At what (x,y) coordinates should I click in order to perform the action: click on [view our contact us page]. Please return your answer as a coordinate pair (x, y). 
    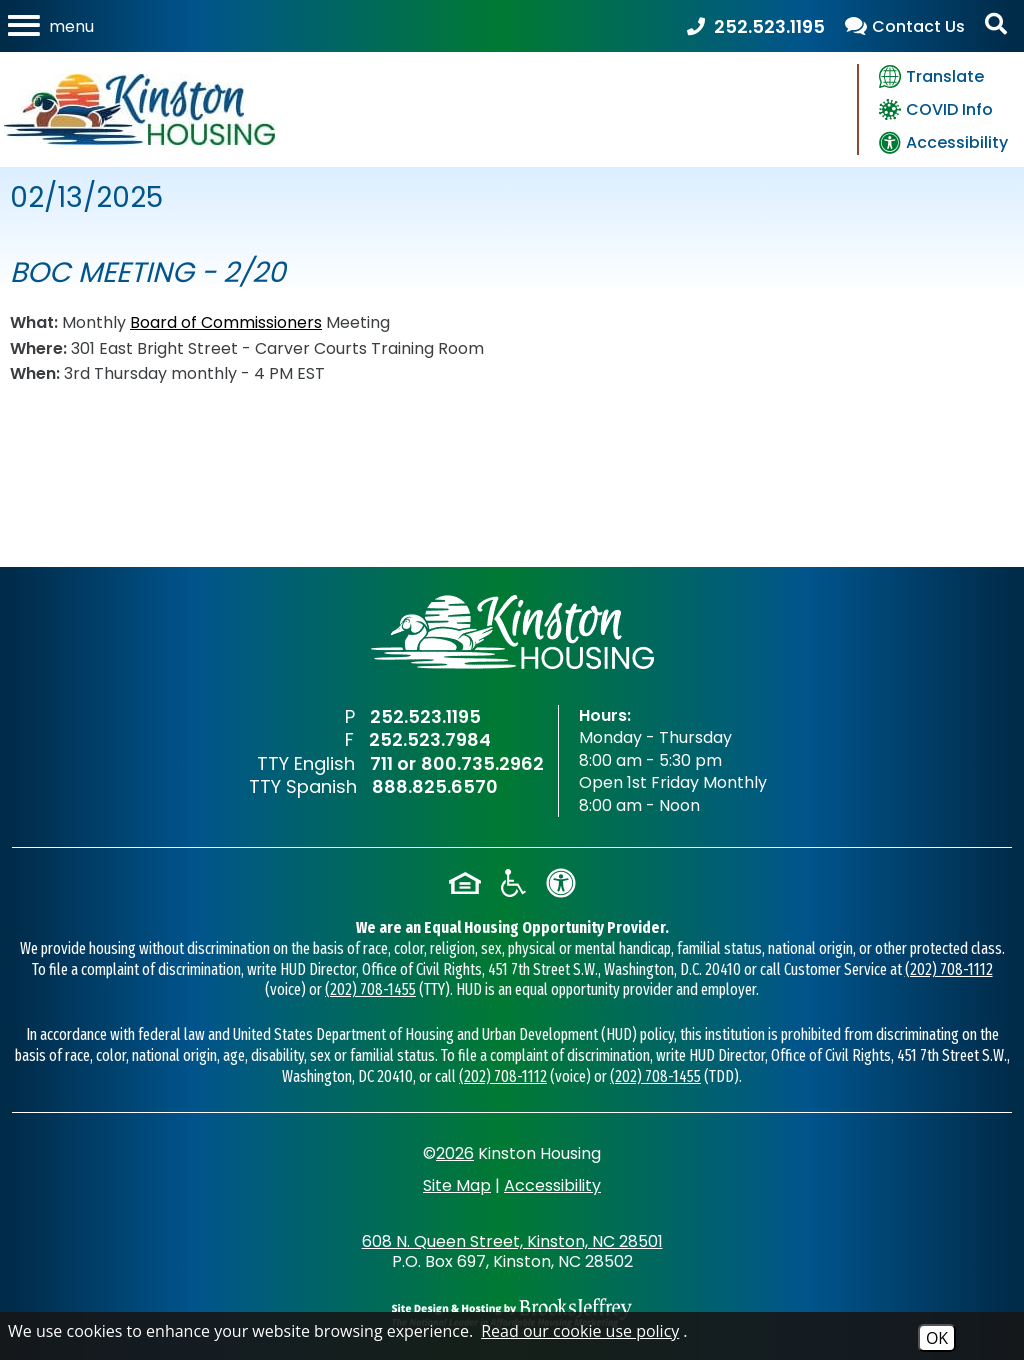
    Looking at the image, I should click on (905, 26).